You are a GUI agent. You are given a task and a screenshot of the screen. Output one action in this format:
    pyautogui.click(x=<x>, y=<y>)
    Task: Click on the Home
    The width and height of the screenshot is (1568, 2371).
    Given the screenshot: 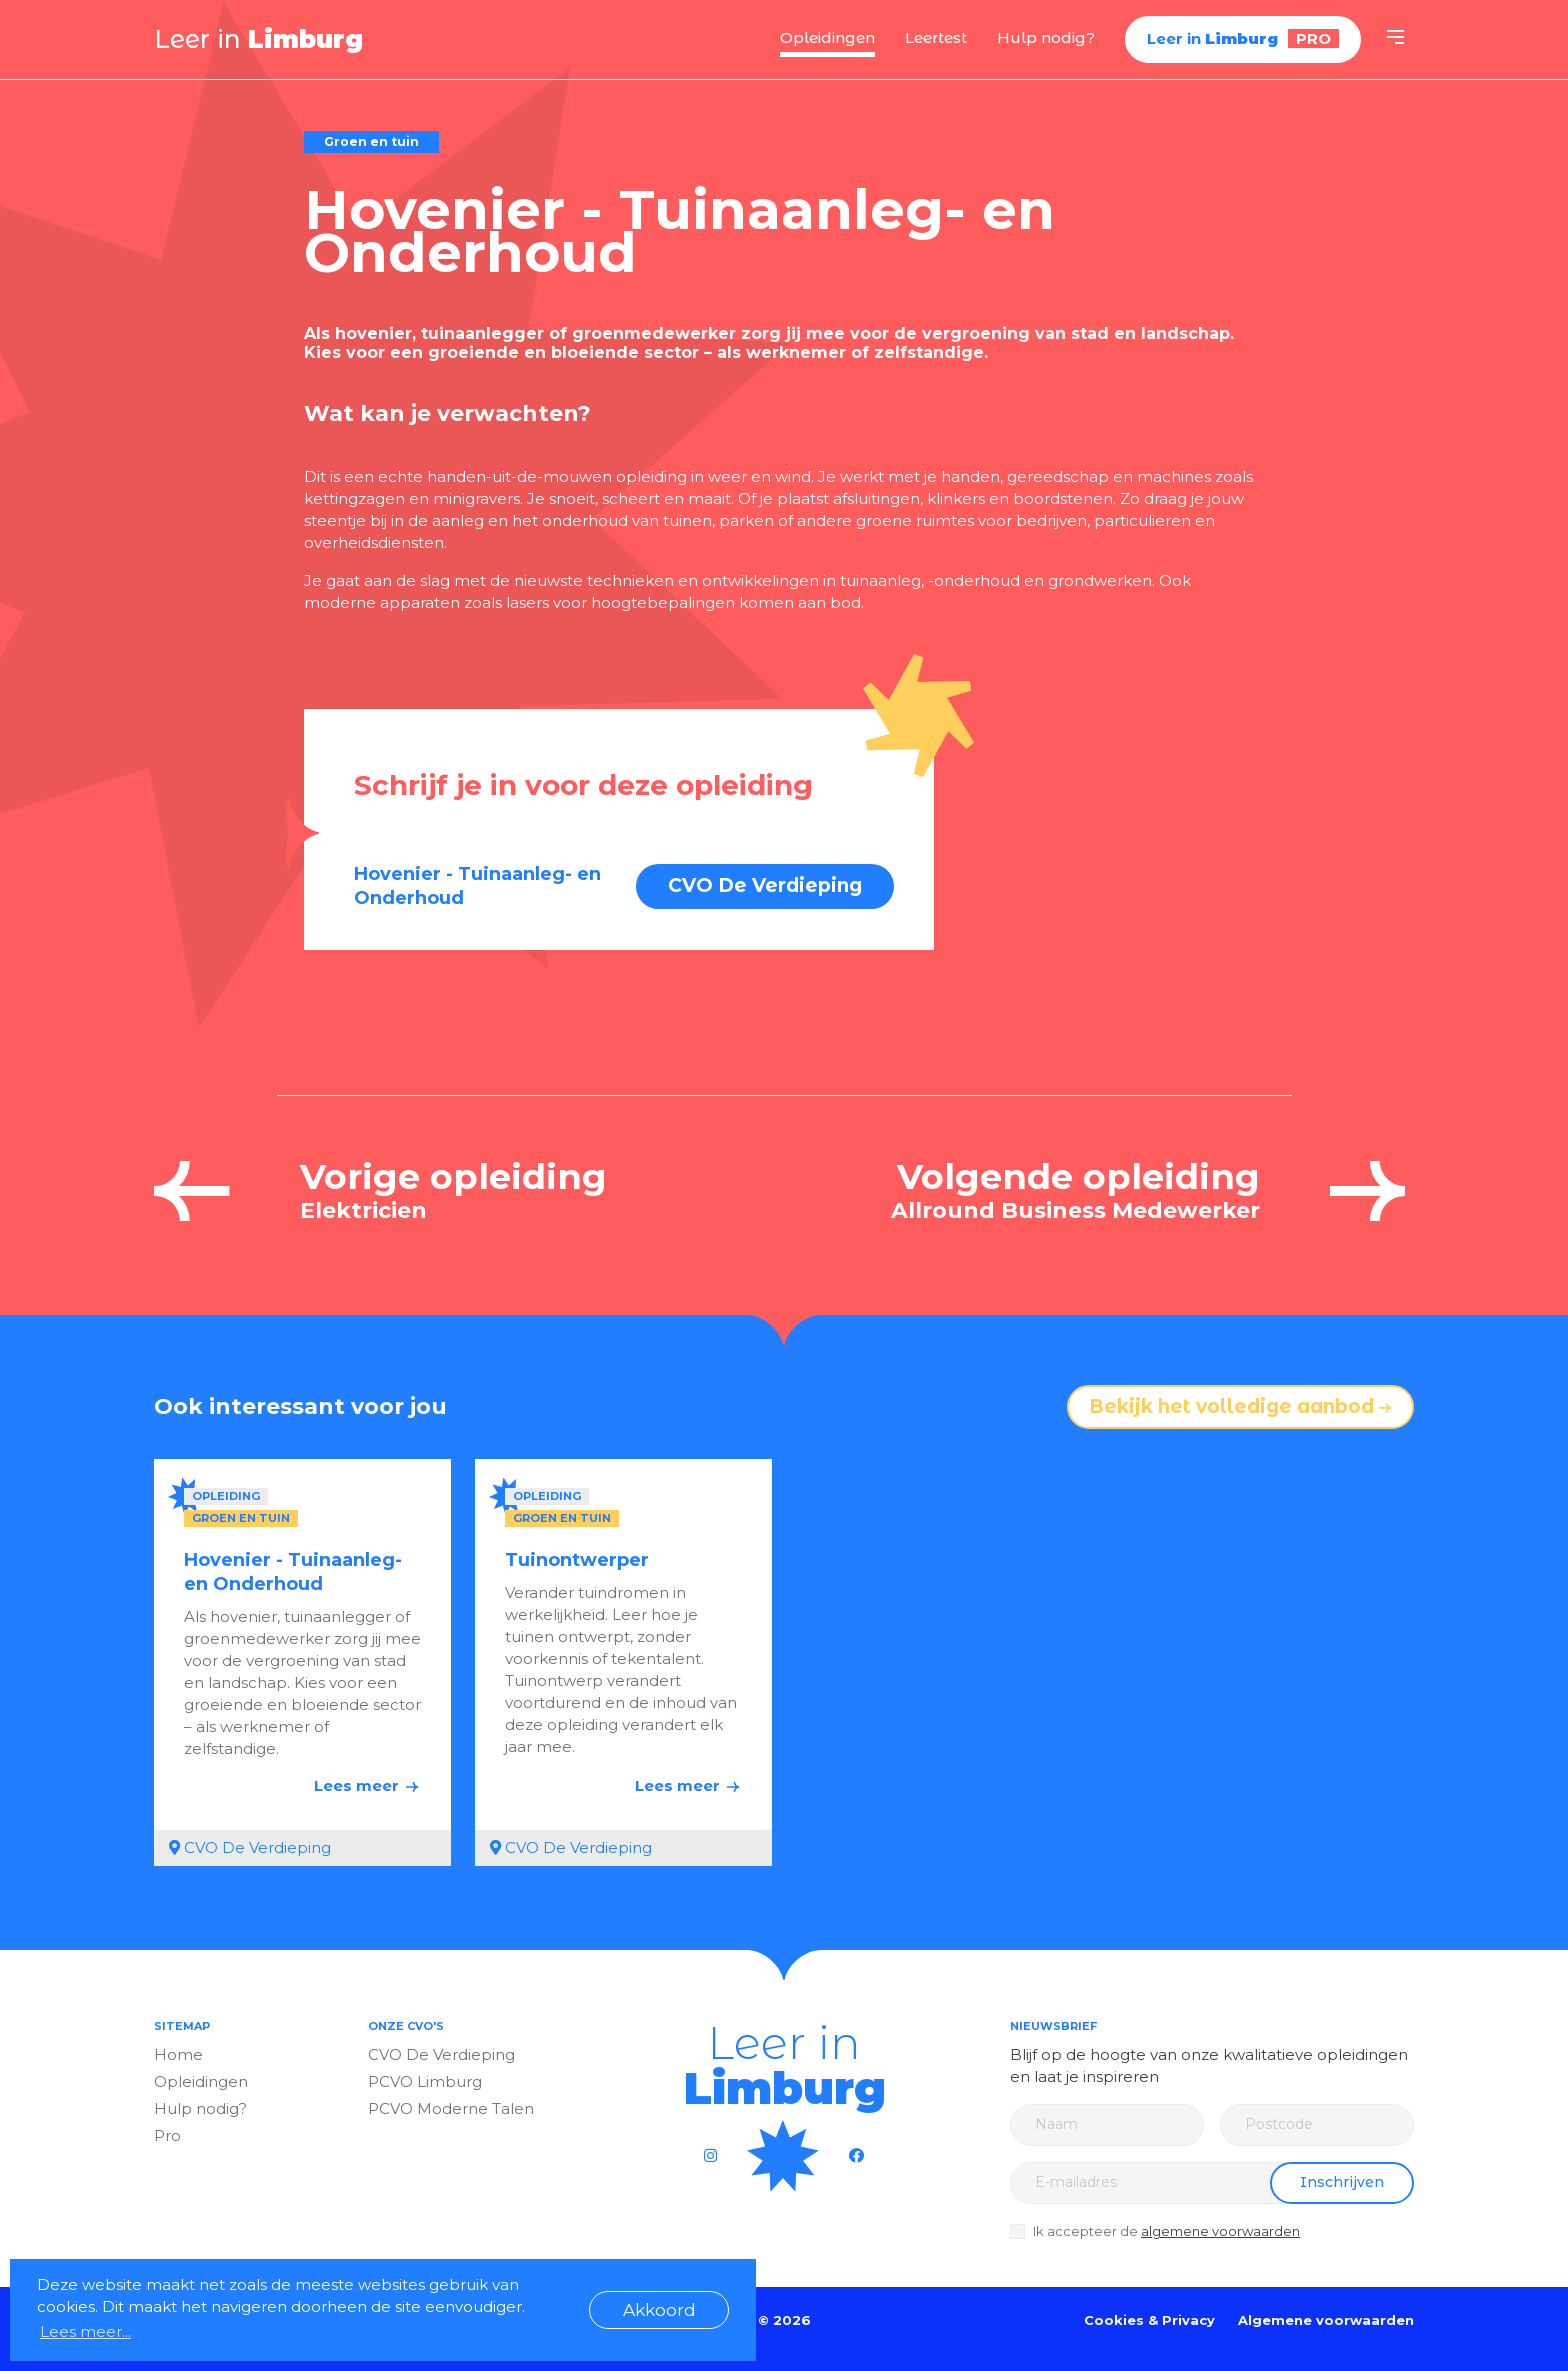 What is the action you would take?
    pyautogui.click(x=178, y=2054)
    